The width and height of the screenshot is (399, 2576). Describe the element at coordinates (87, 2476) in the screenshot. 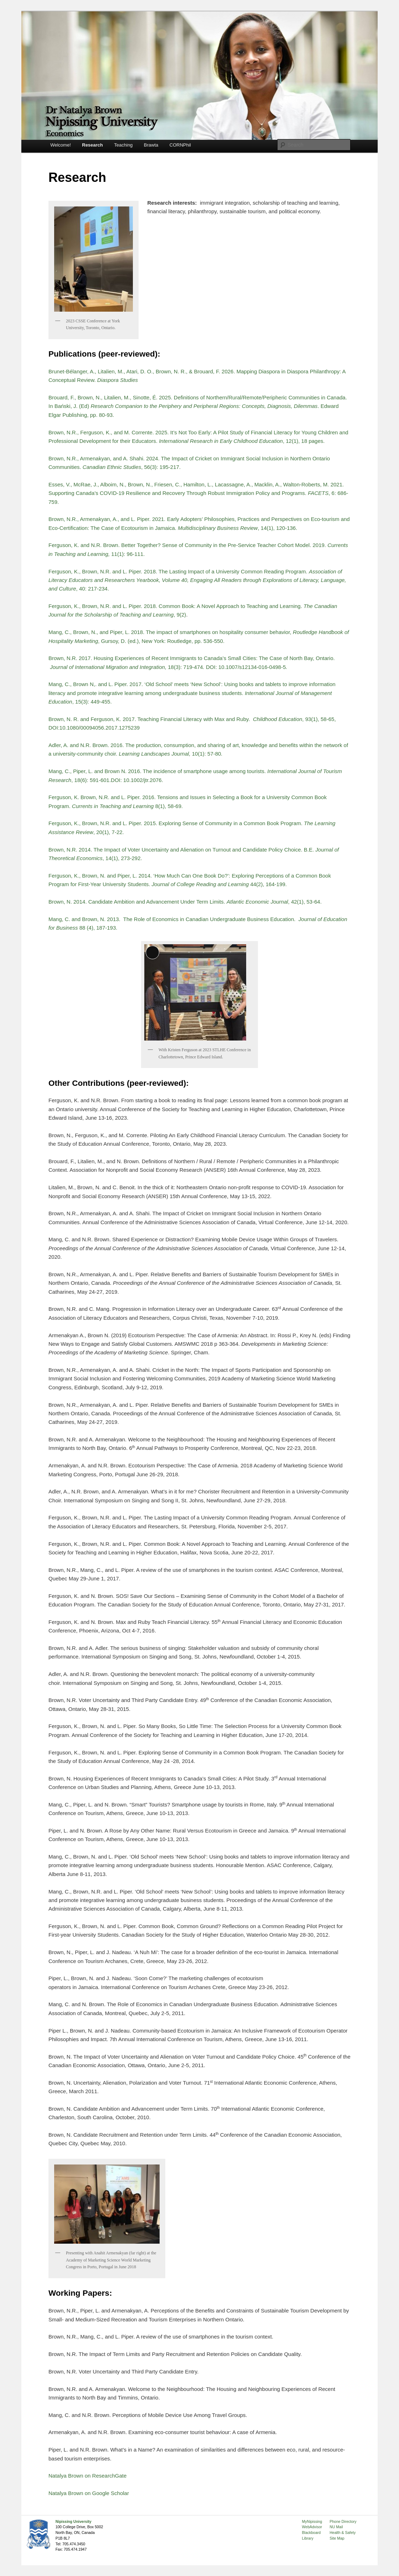

I see `Natalya Brown on ResearchGate` at that location.